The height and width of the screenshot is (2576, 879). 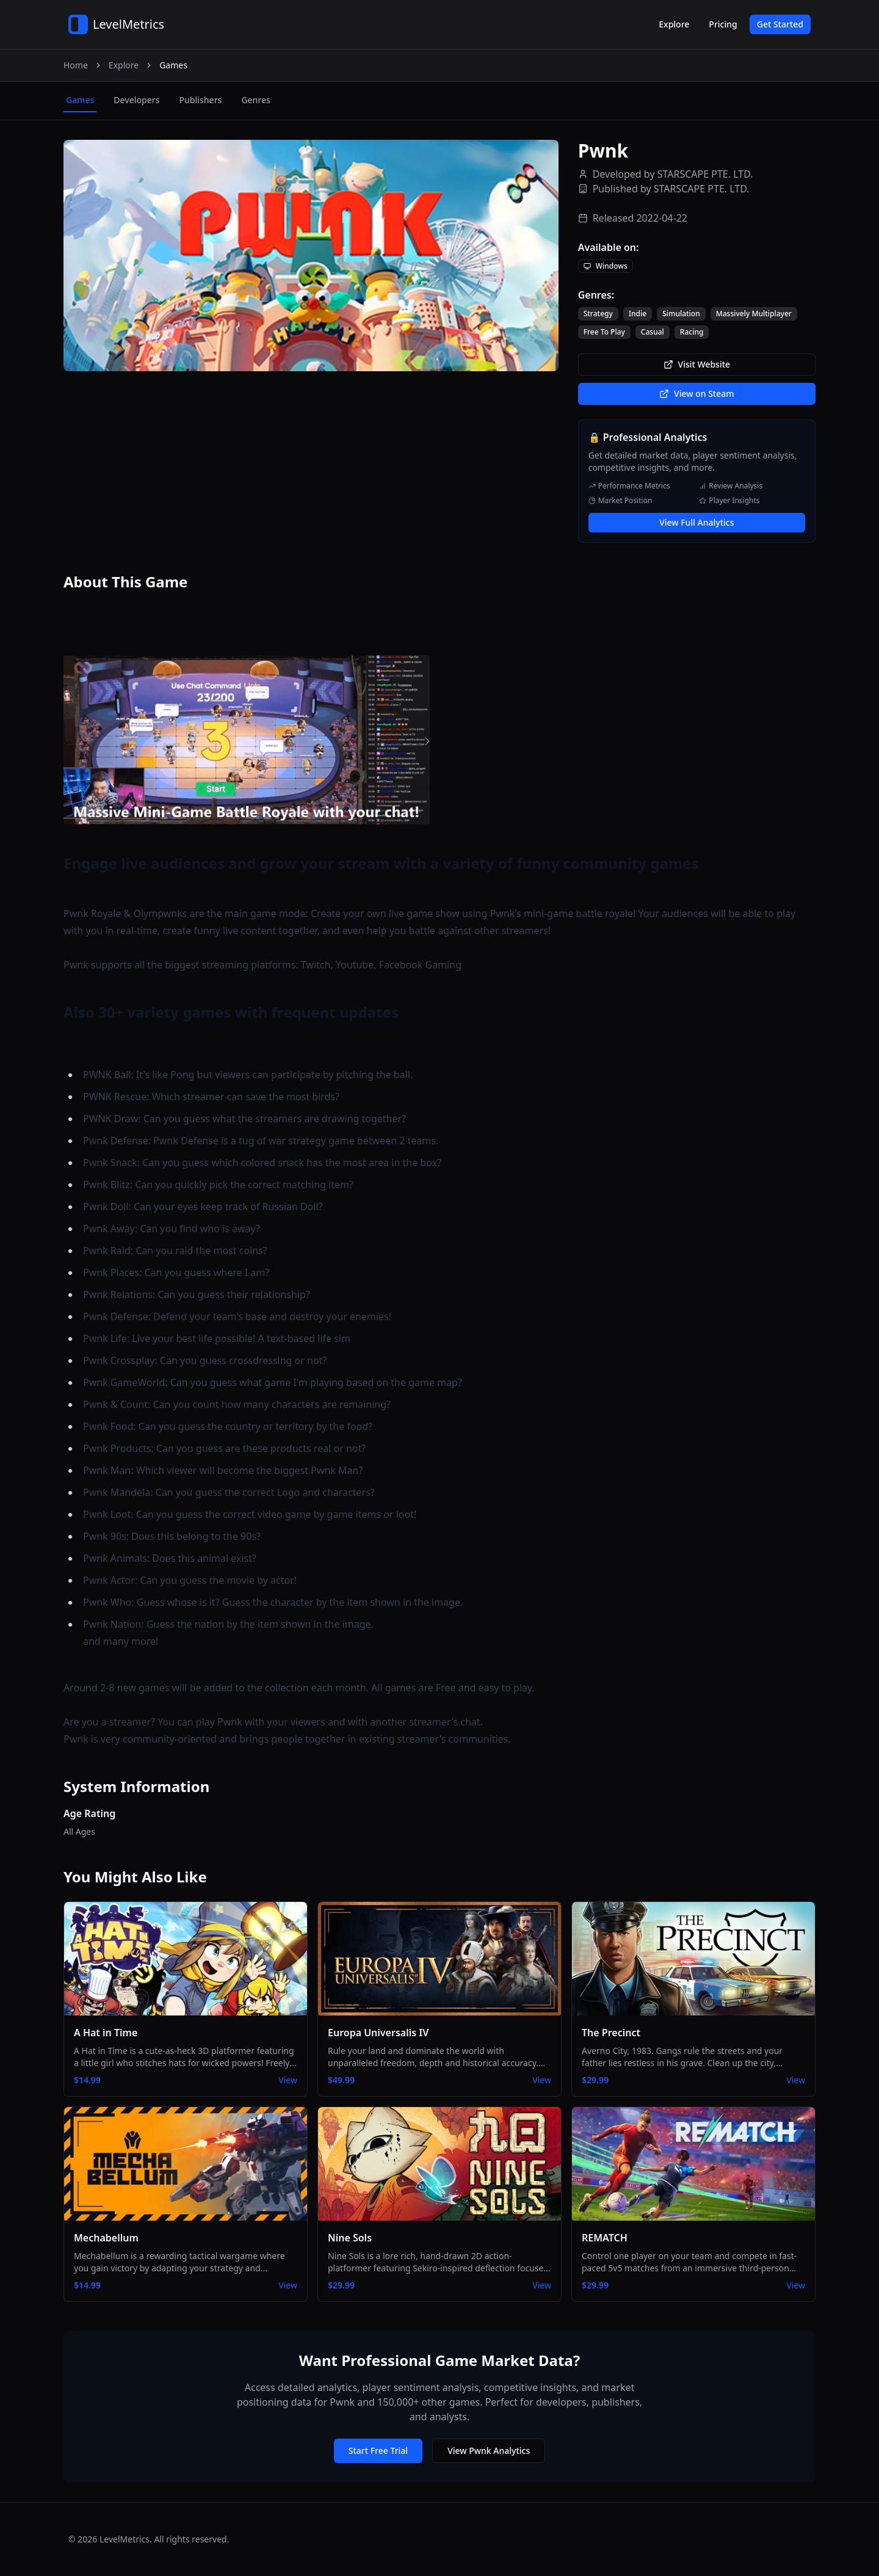 I want to click on Europa Universalis IV, so click(x=378, y=2032).